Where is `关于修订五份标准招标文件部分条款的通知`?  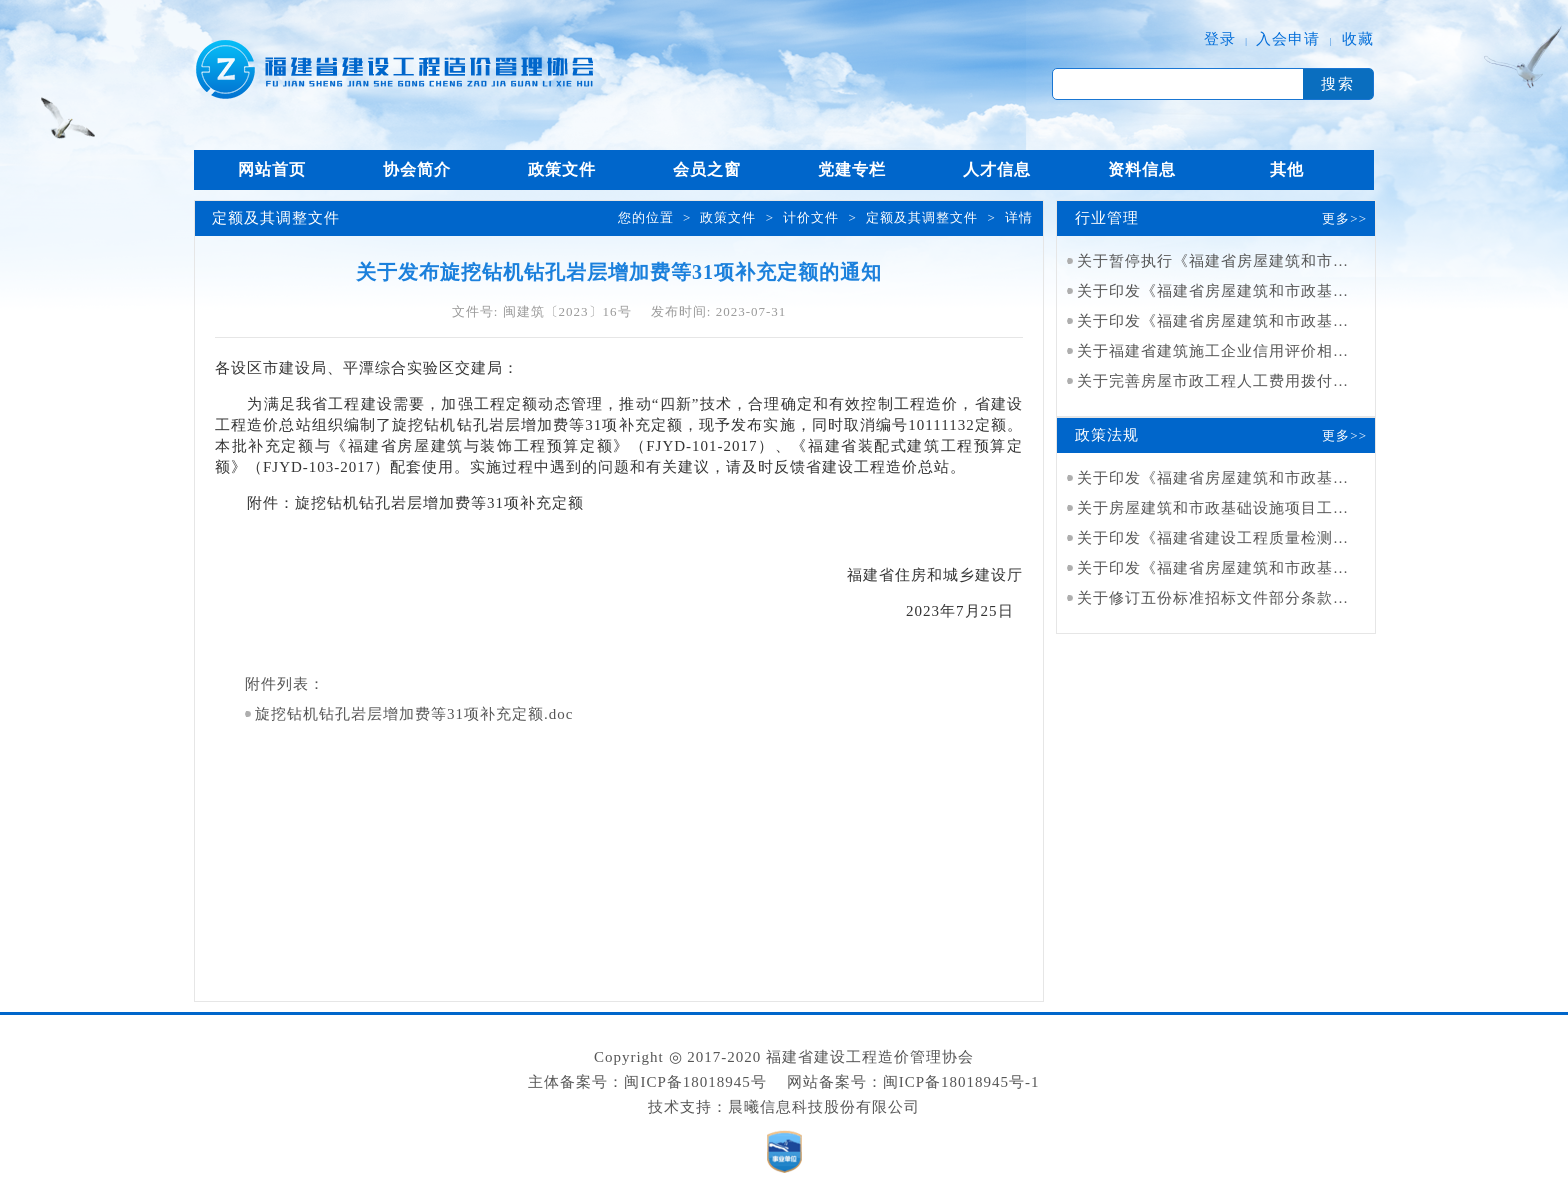 关于修订五份标准招标文件部分条款的通知 is located at coordinates (1229, 598).